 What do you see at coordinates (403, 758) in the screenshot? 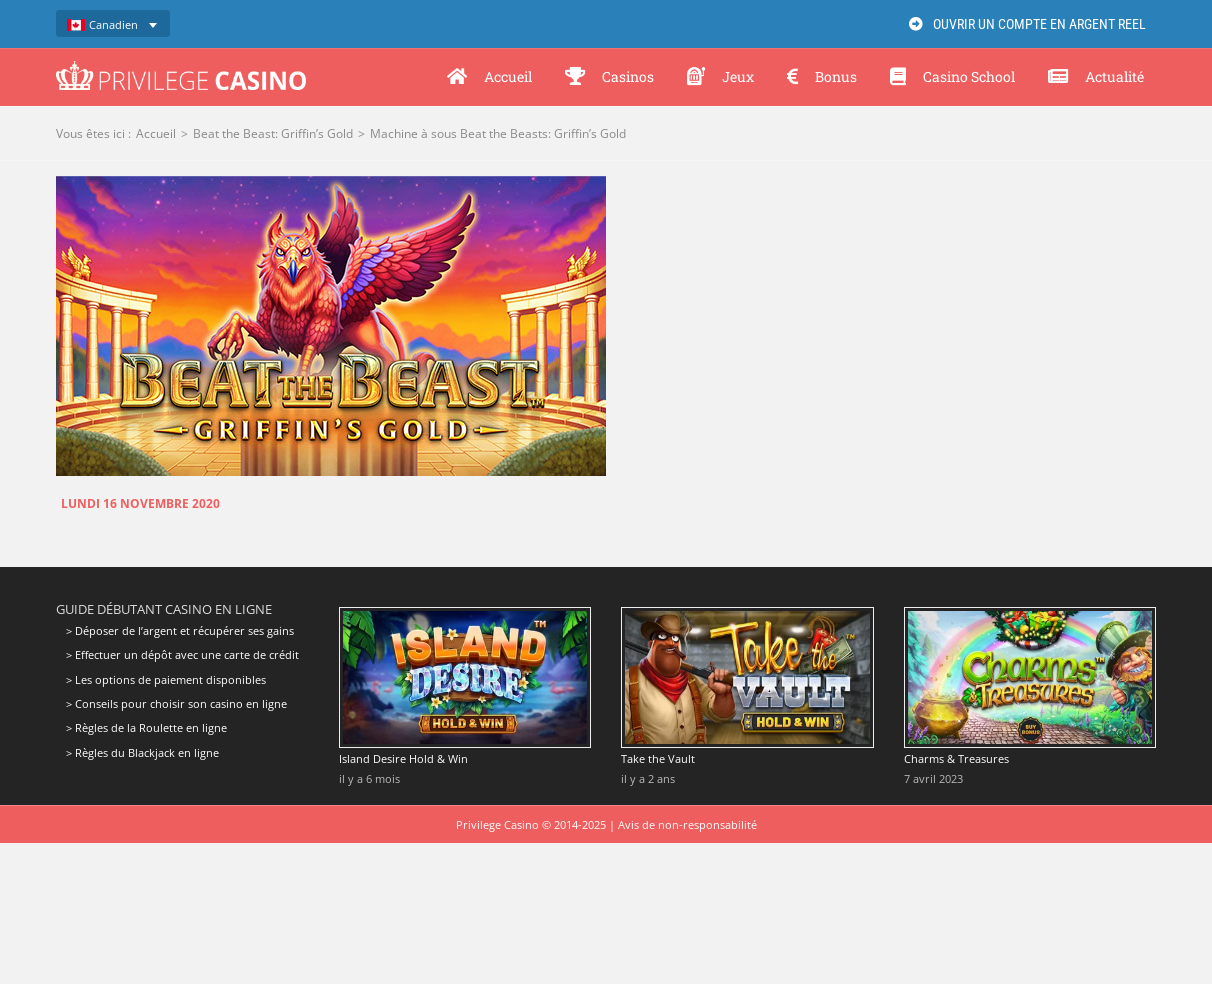
I see `Island Desire Hold & Win` at bounding box center [403, 758].